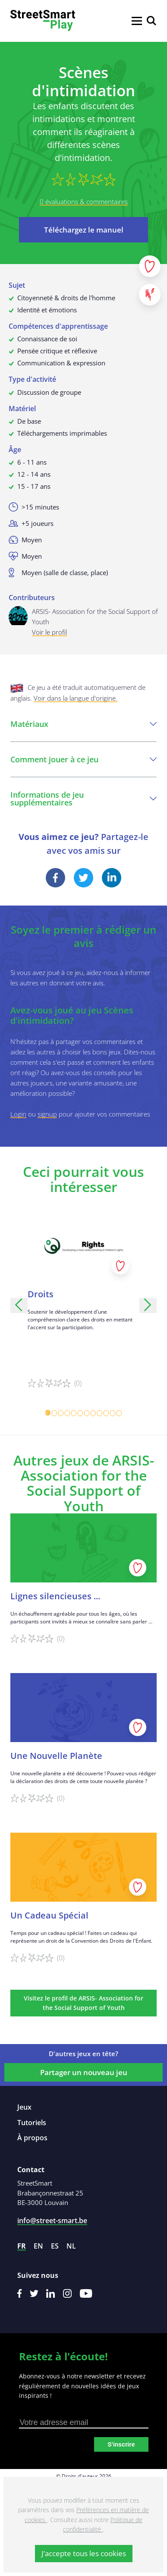  I want to click on 0 évaluations & commentaires, so click(84, 201).